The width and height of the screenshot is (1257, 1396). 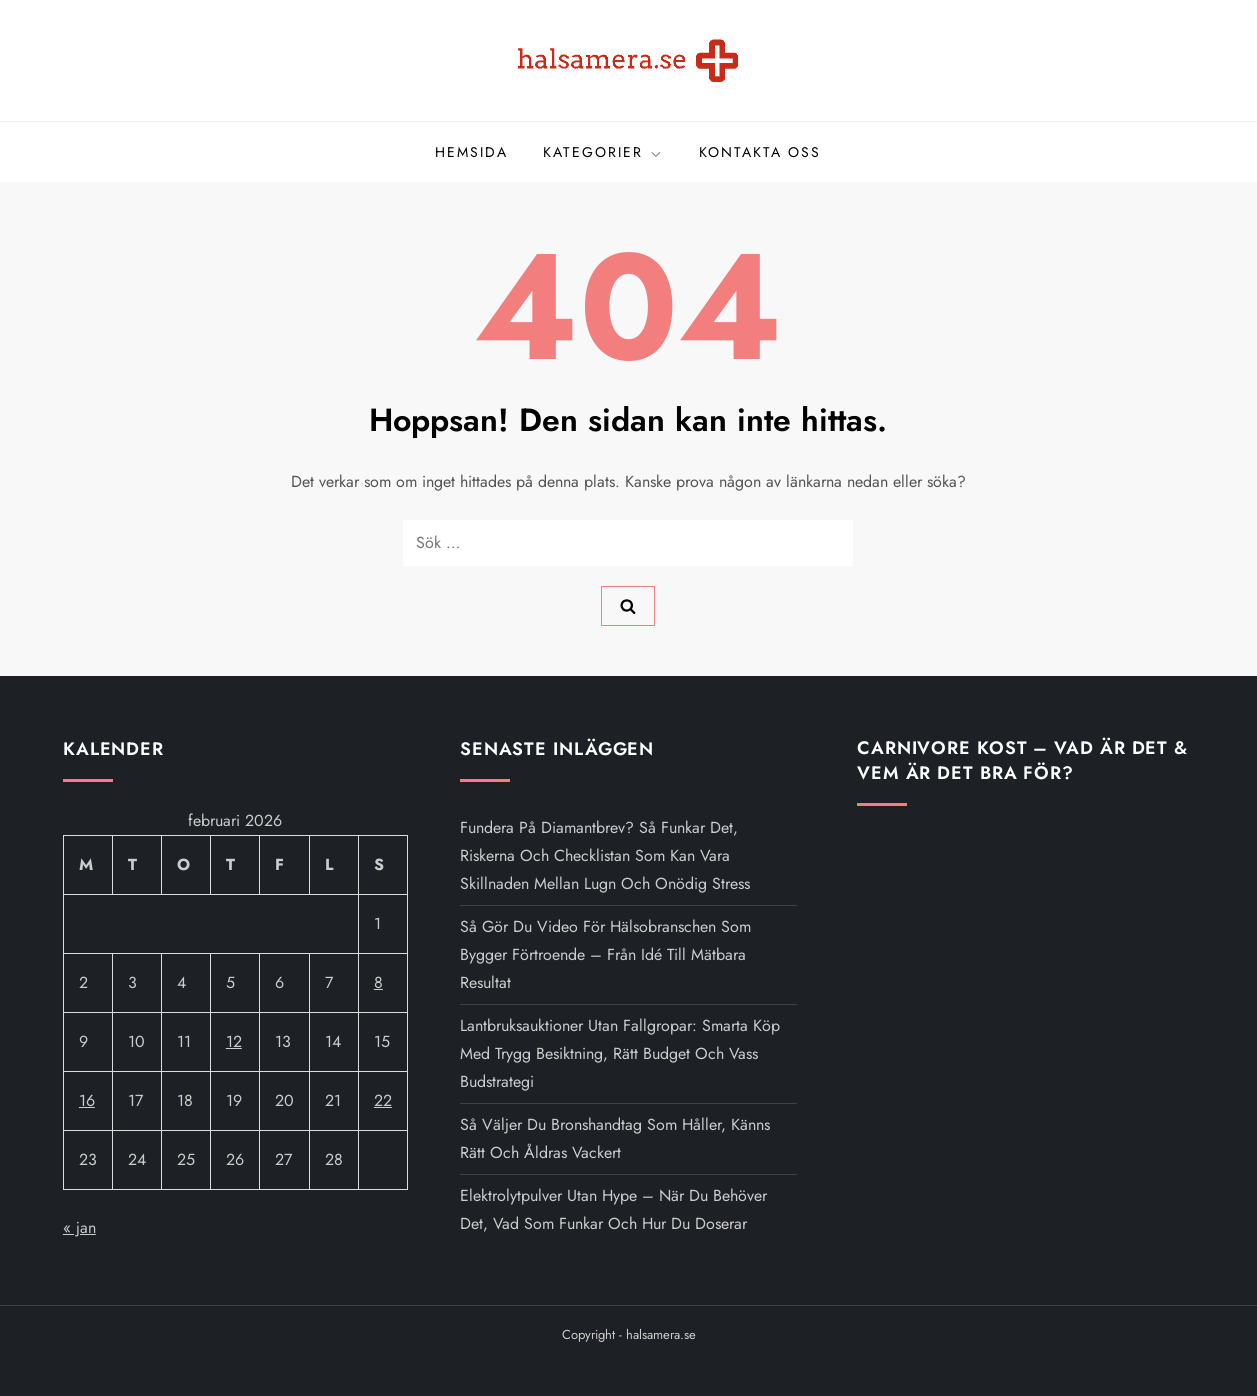 What do you see at coordinates (605, 954) in the screenshot?
I see `Så gör du video för hälsobranschen som bygger förtroende – från idé till mätbara resultat` at bounding box center [605, 954].